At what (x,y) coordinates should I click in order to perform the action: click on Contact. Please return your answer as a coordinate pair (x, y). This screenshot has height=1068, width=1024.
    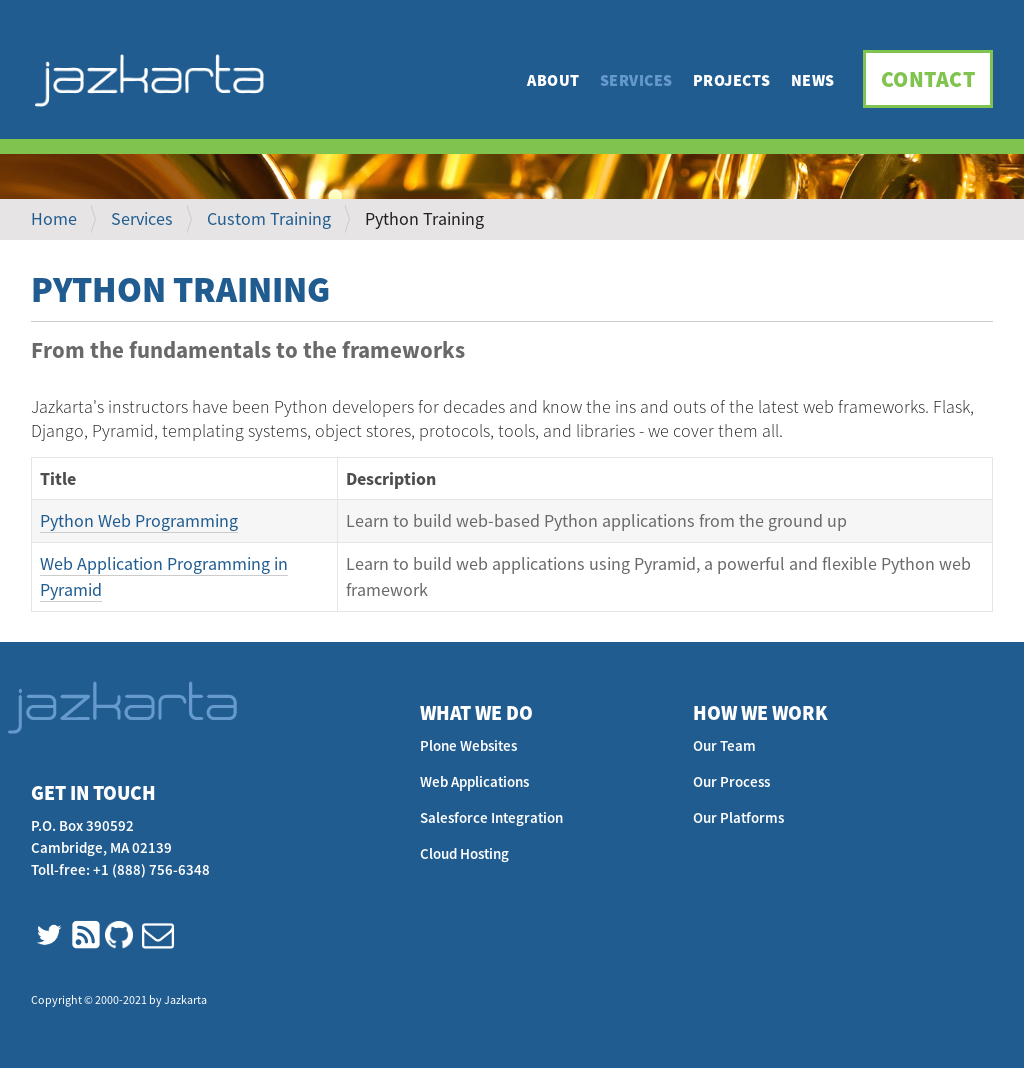
    Looking at the image, I should click on (928, 79).